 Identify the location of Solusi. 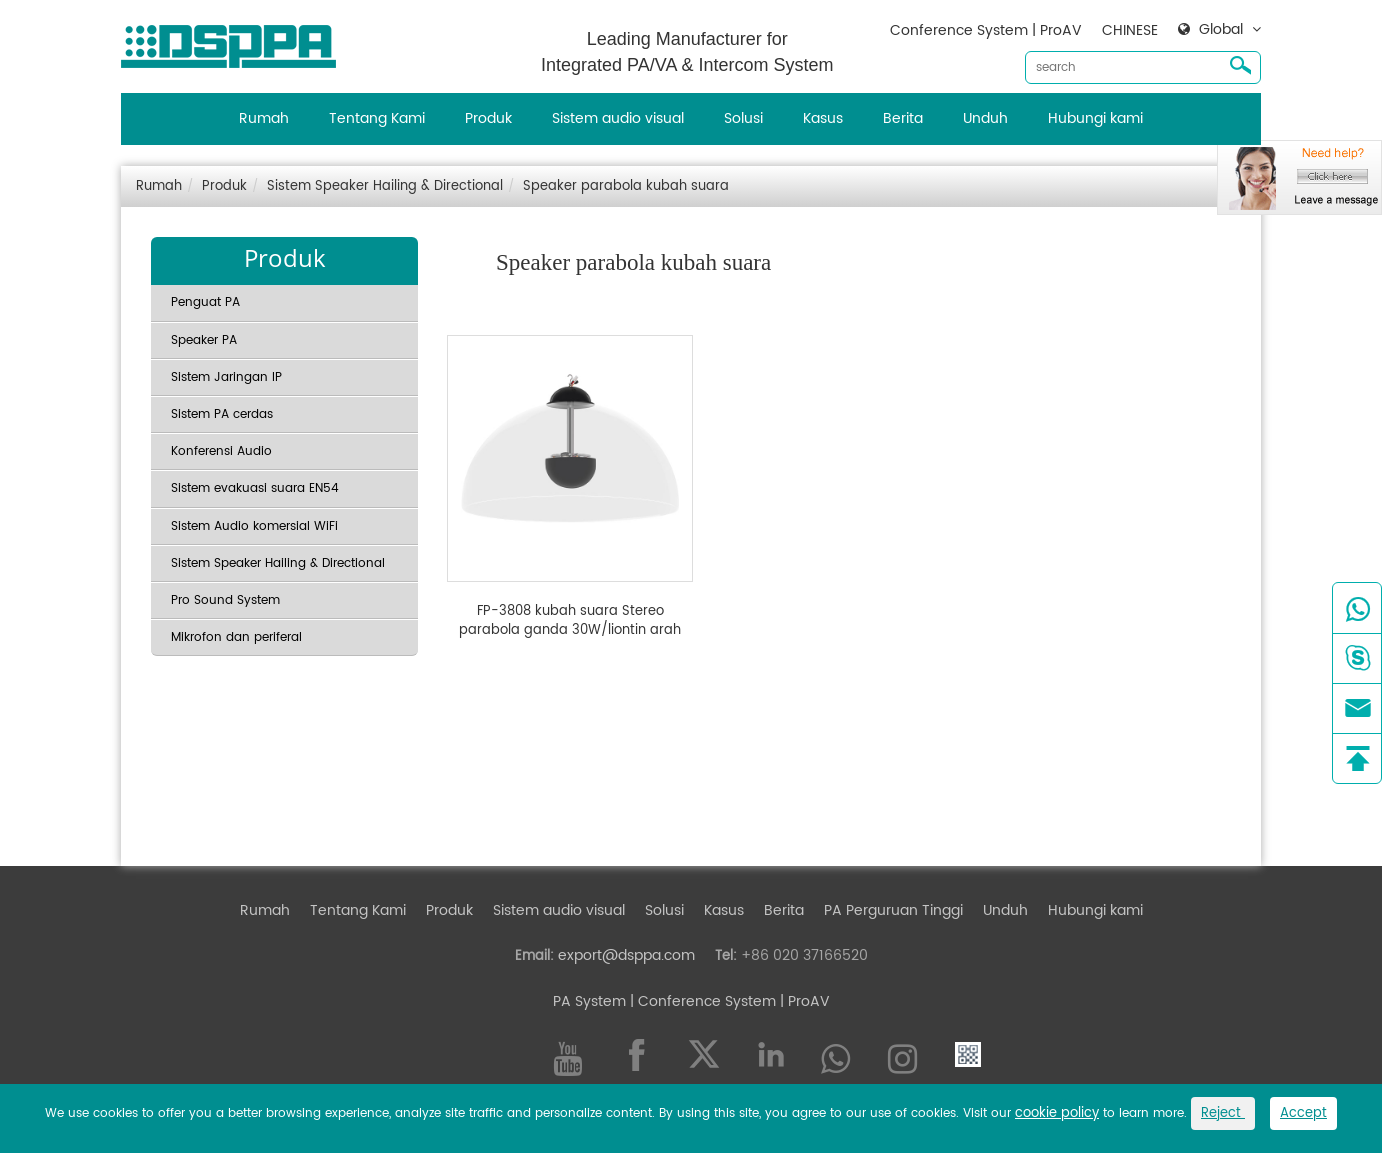
(743, 118).